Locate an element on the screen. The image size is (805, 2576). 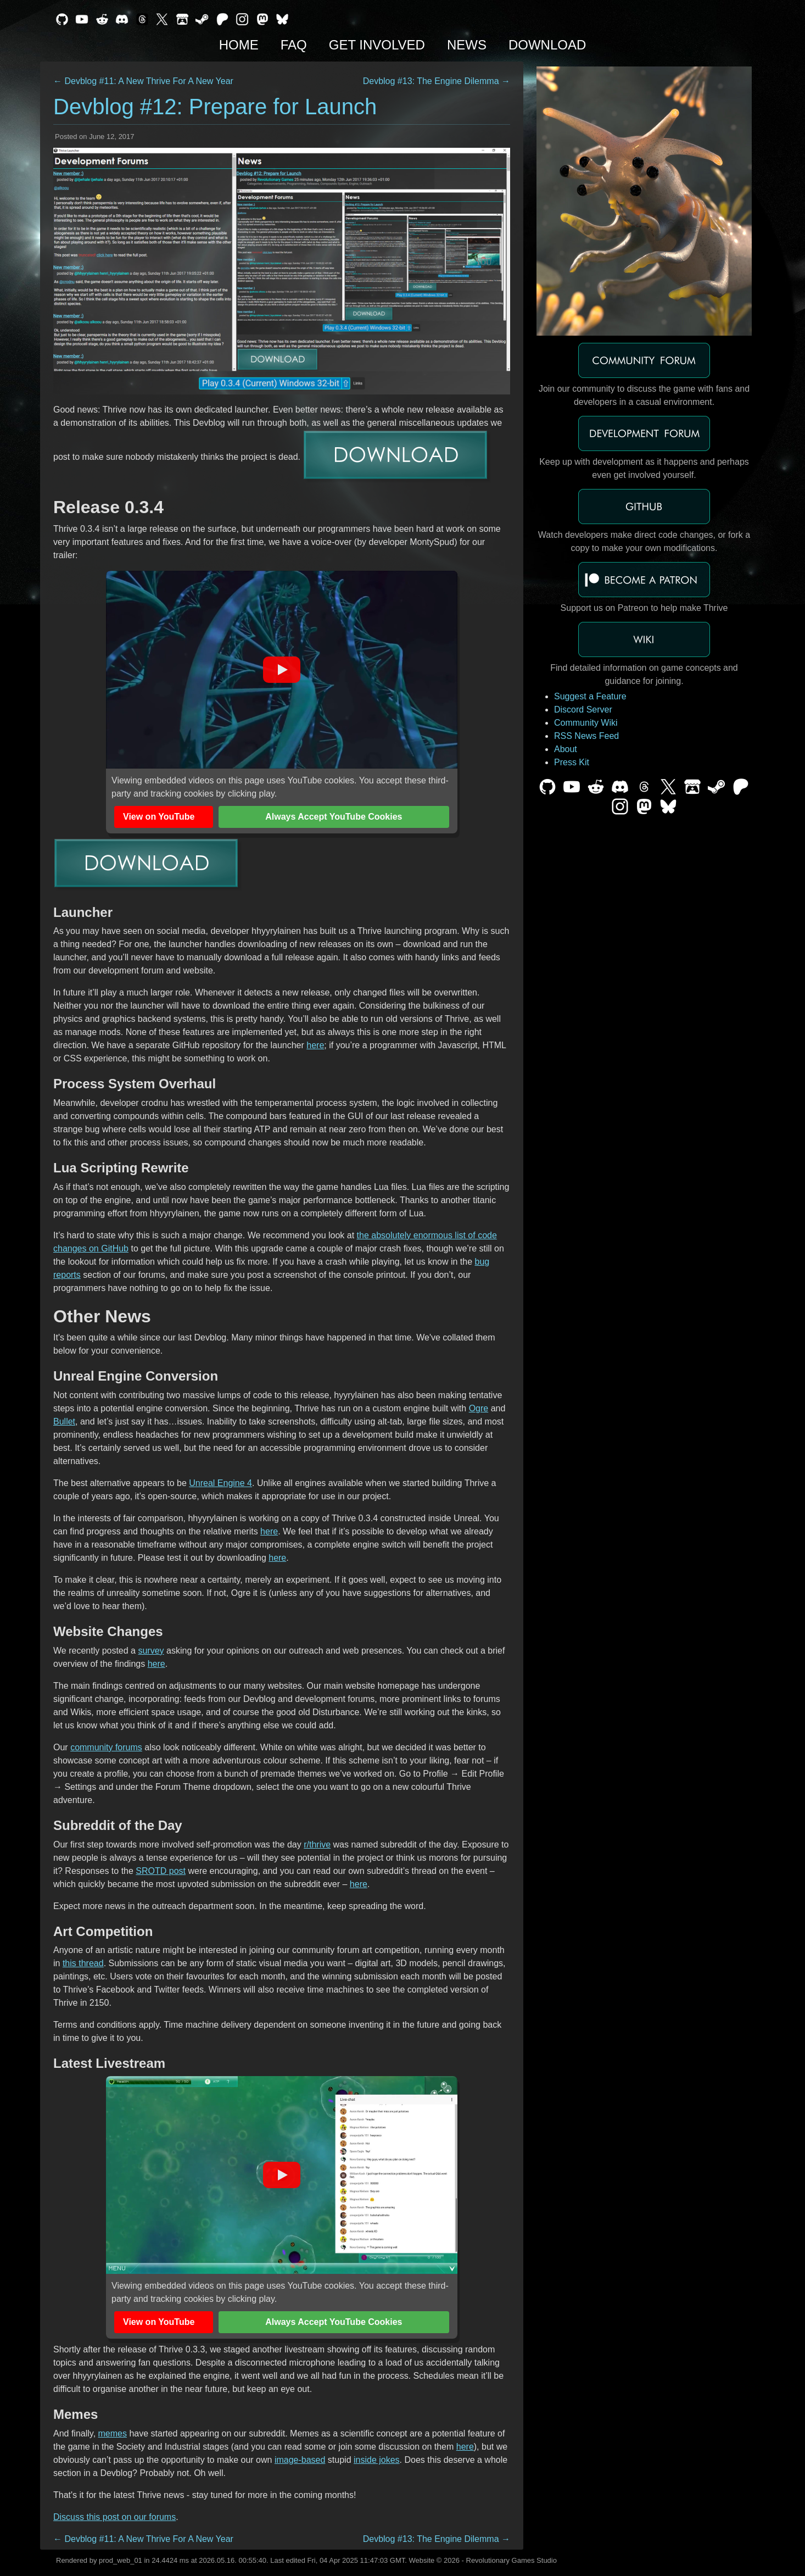
Devblog #13: The Engine Dilemma → is located at coordinates (436, 81).